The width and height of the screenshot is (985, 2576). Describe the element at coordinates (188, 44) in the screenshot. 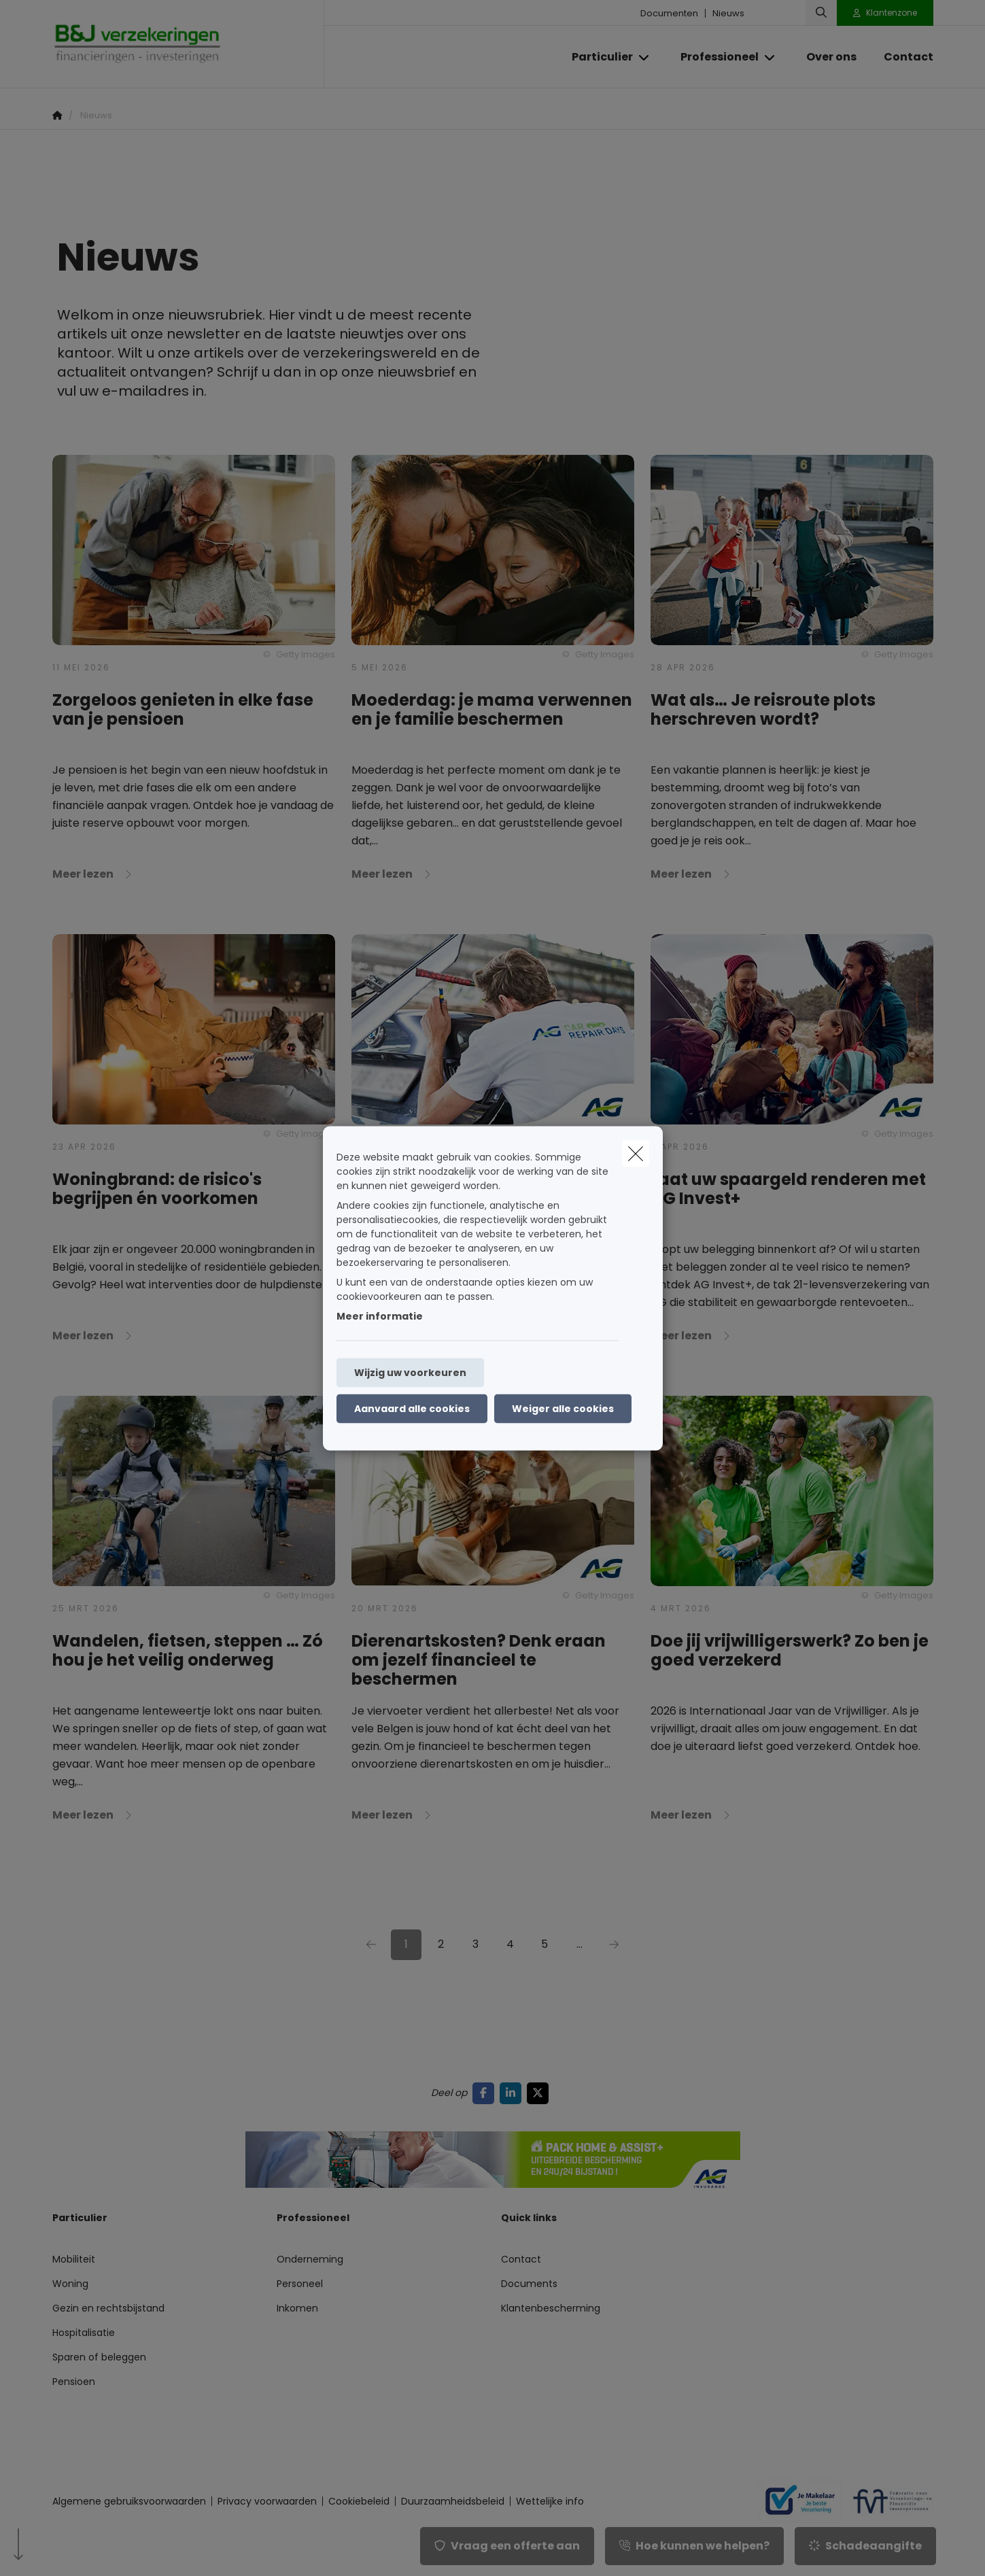

I see `[Ga naar de homepagina]` at that location.